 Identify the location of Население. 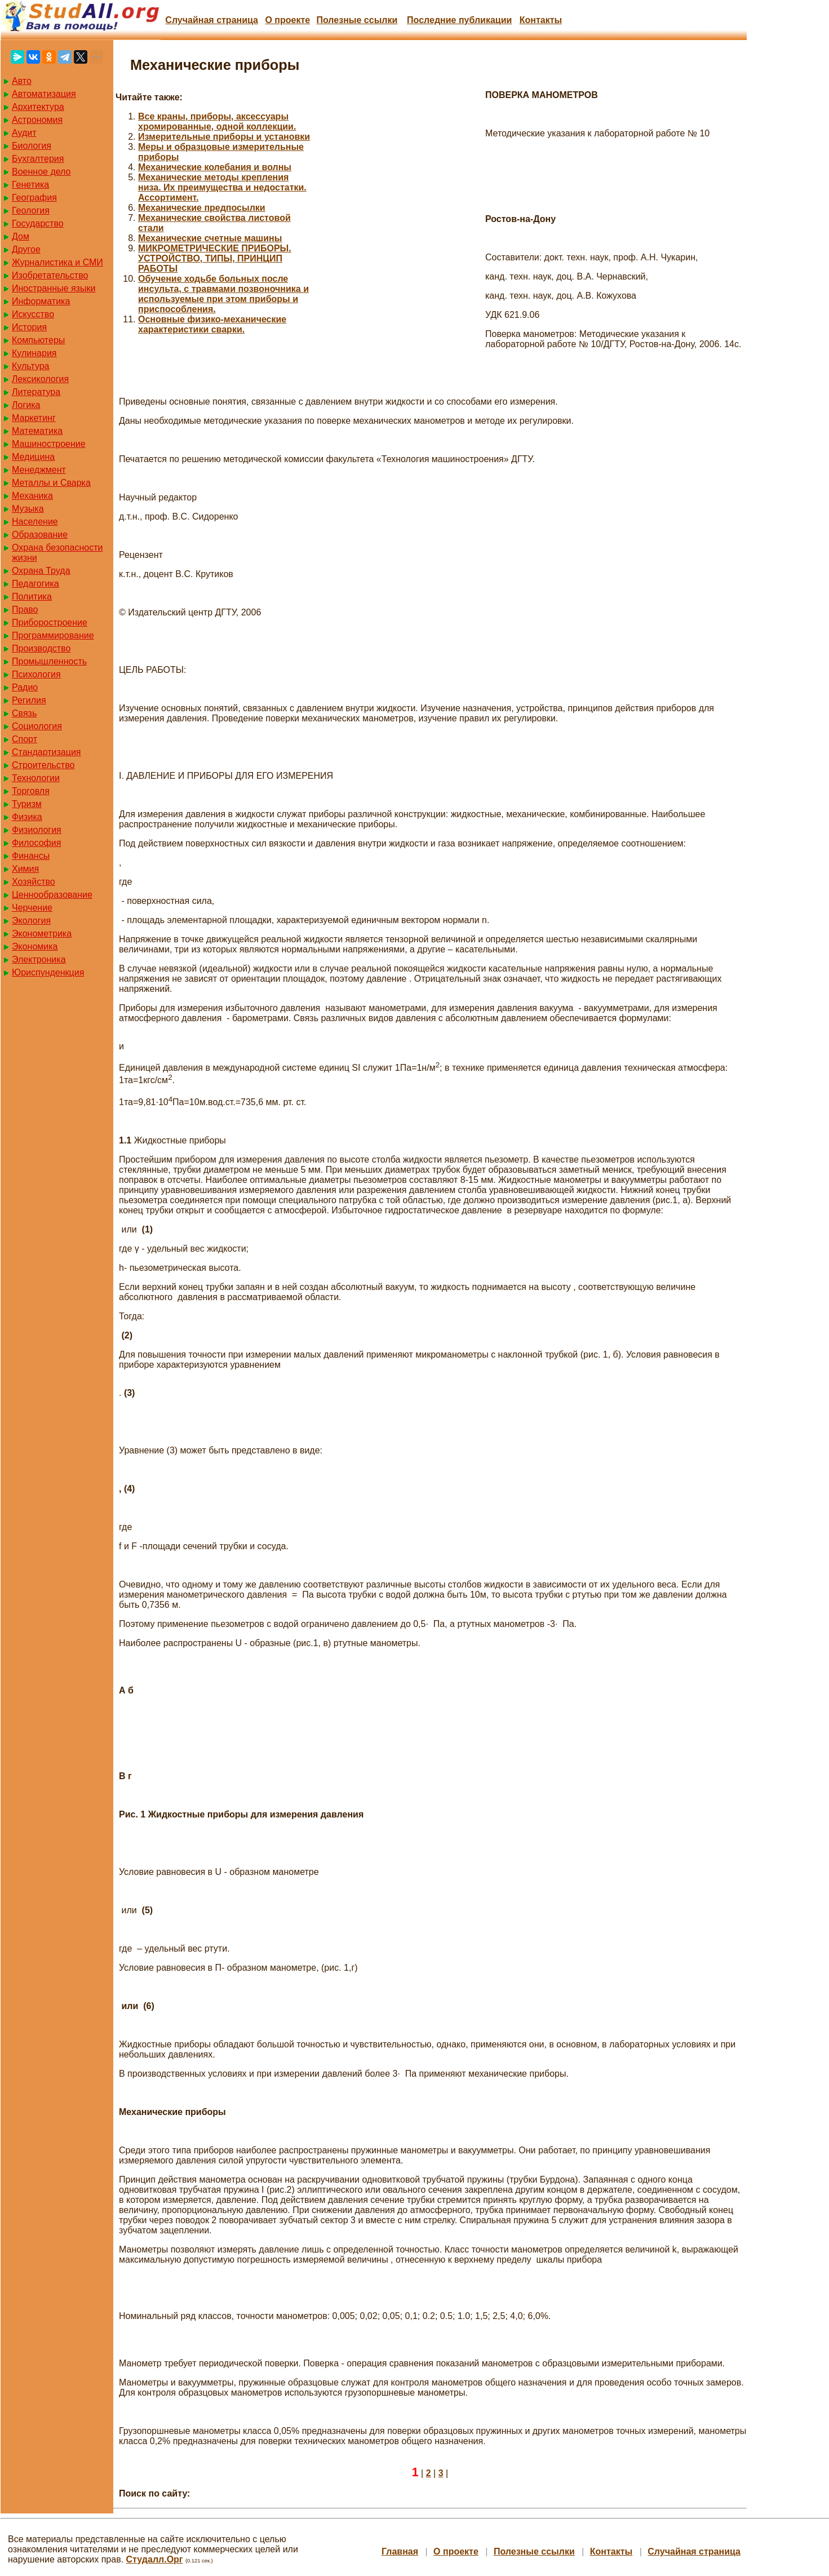
(35, 521).